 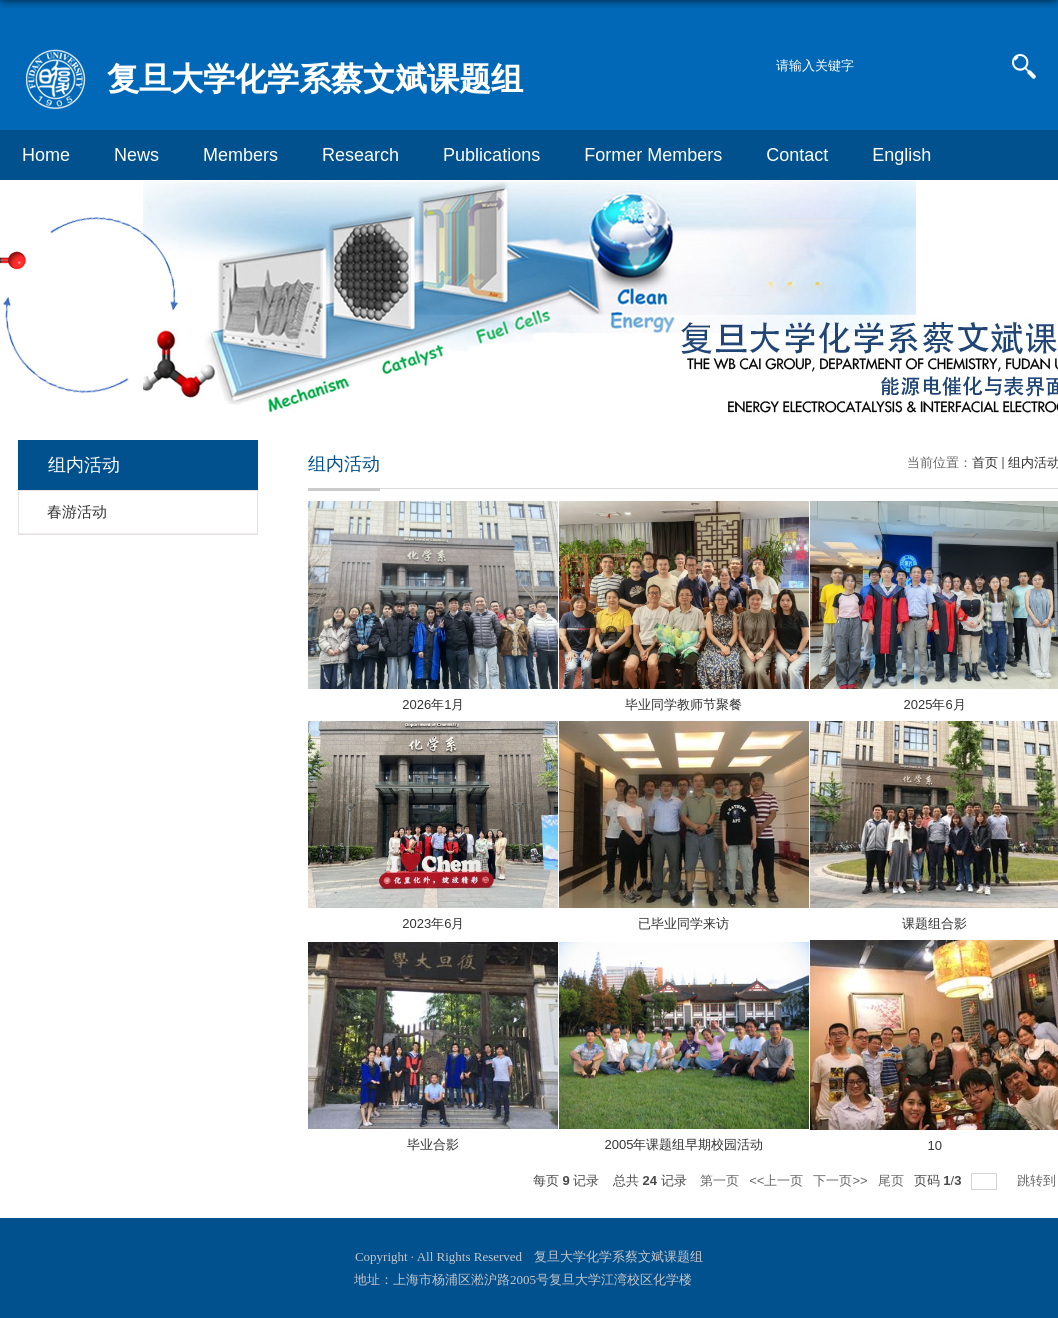 I want to click on Home, so click(x=46, y=155).